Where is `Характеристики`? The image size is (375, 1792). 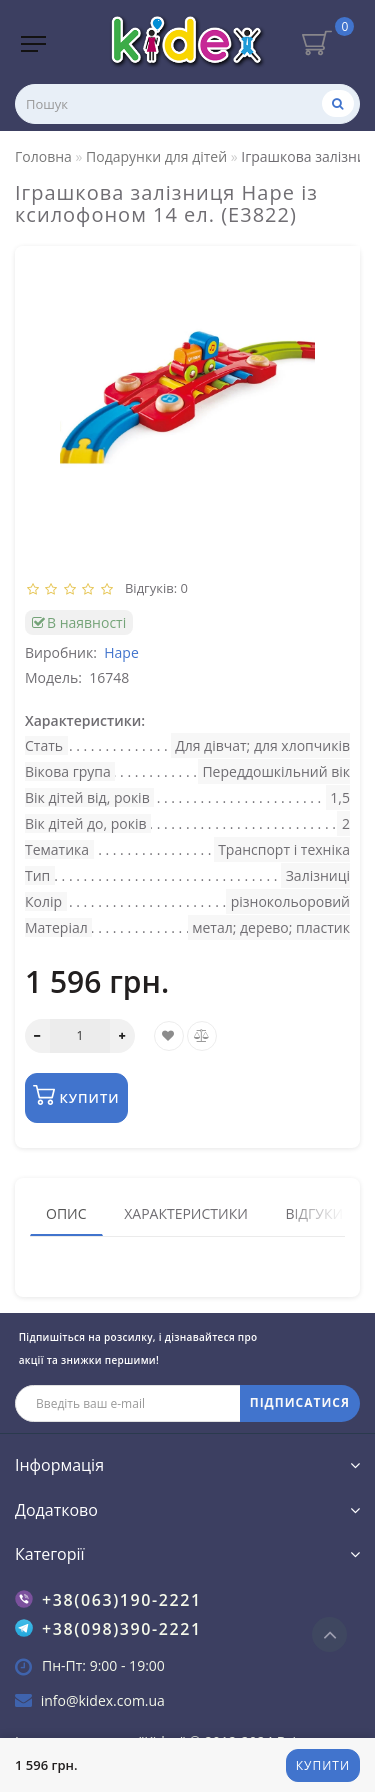
Характеристики is located at coordinates (186, 1213).